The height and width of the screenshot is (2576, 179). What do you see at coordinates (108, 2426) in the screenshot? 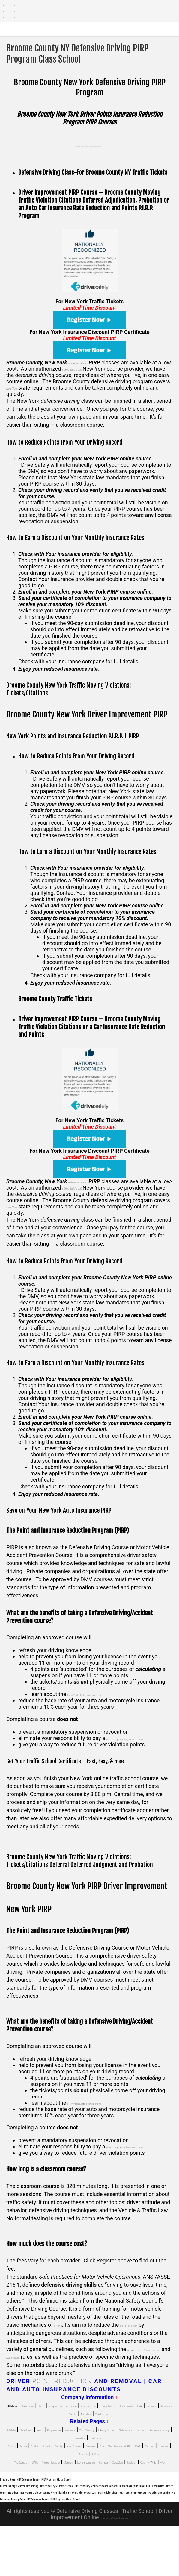
I see `Farmers` at bounding box center [108, 2426].